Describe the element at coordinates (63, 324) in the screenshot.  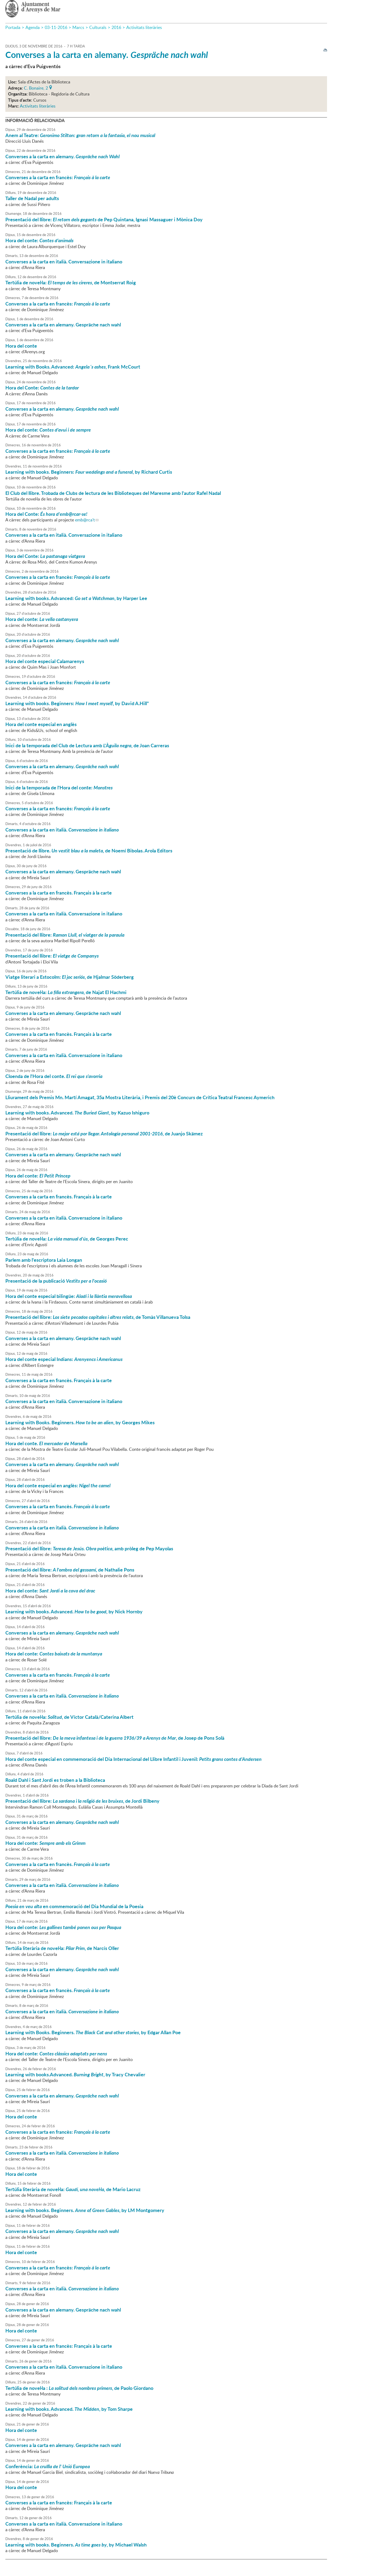
I see `Converses a la carta en alemany. Gespräche nach wahl` at that location.